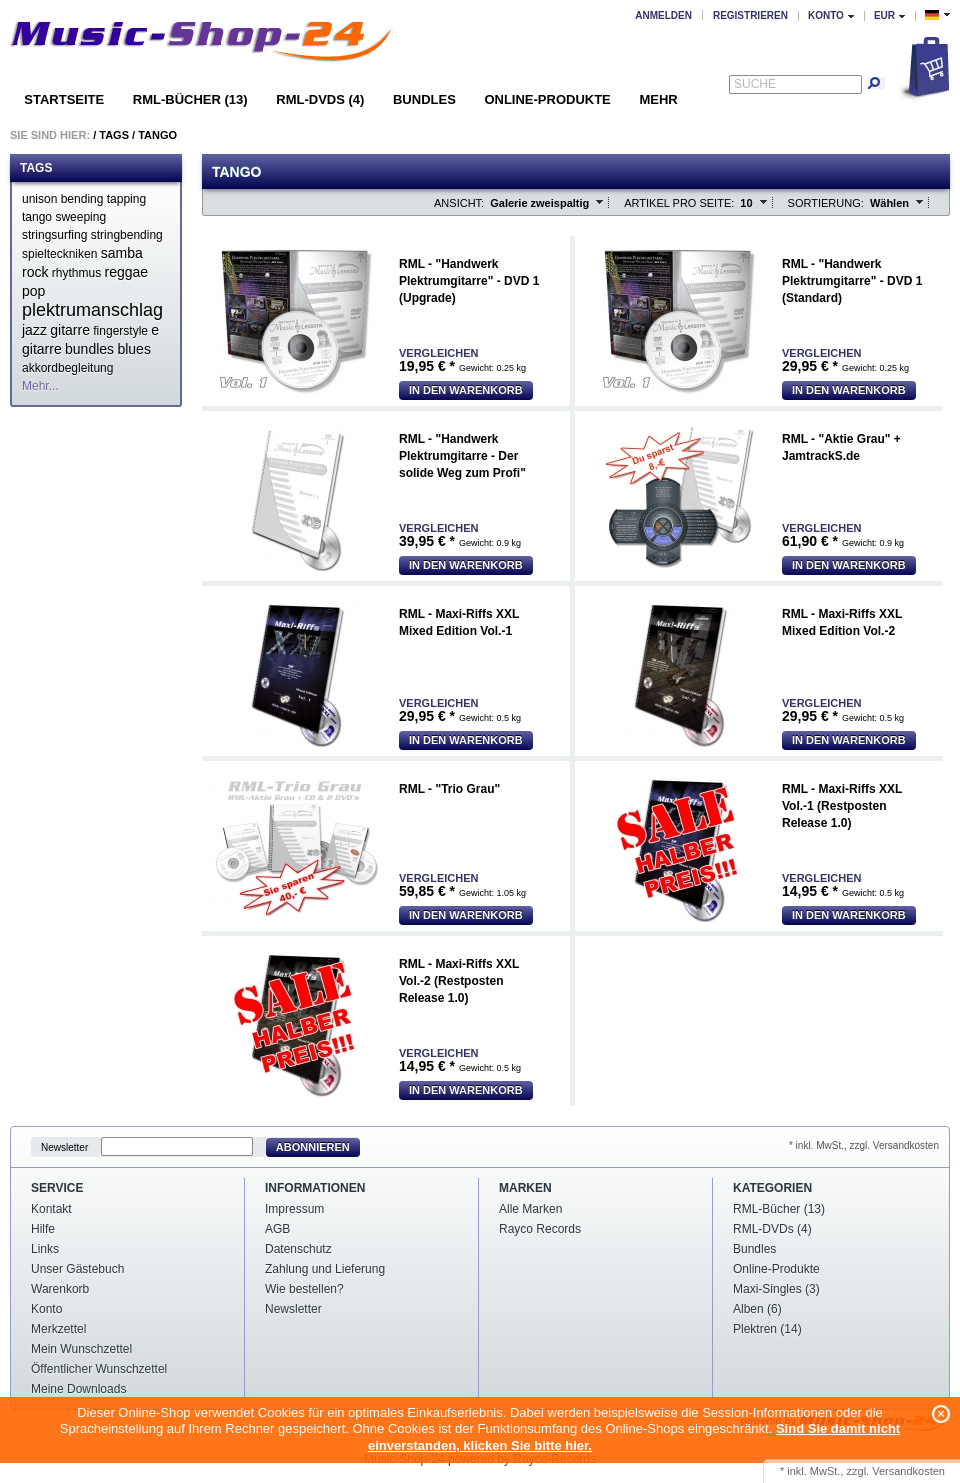  What do you see at coordinates (37, 217) in the screenshot?
I see `tango` at bounding box center [37, 217].